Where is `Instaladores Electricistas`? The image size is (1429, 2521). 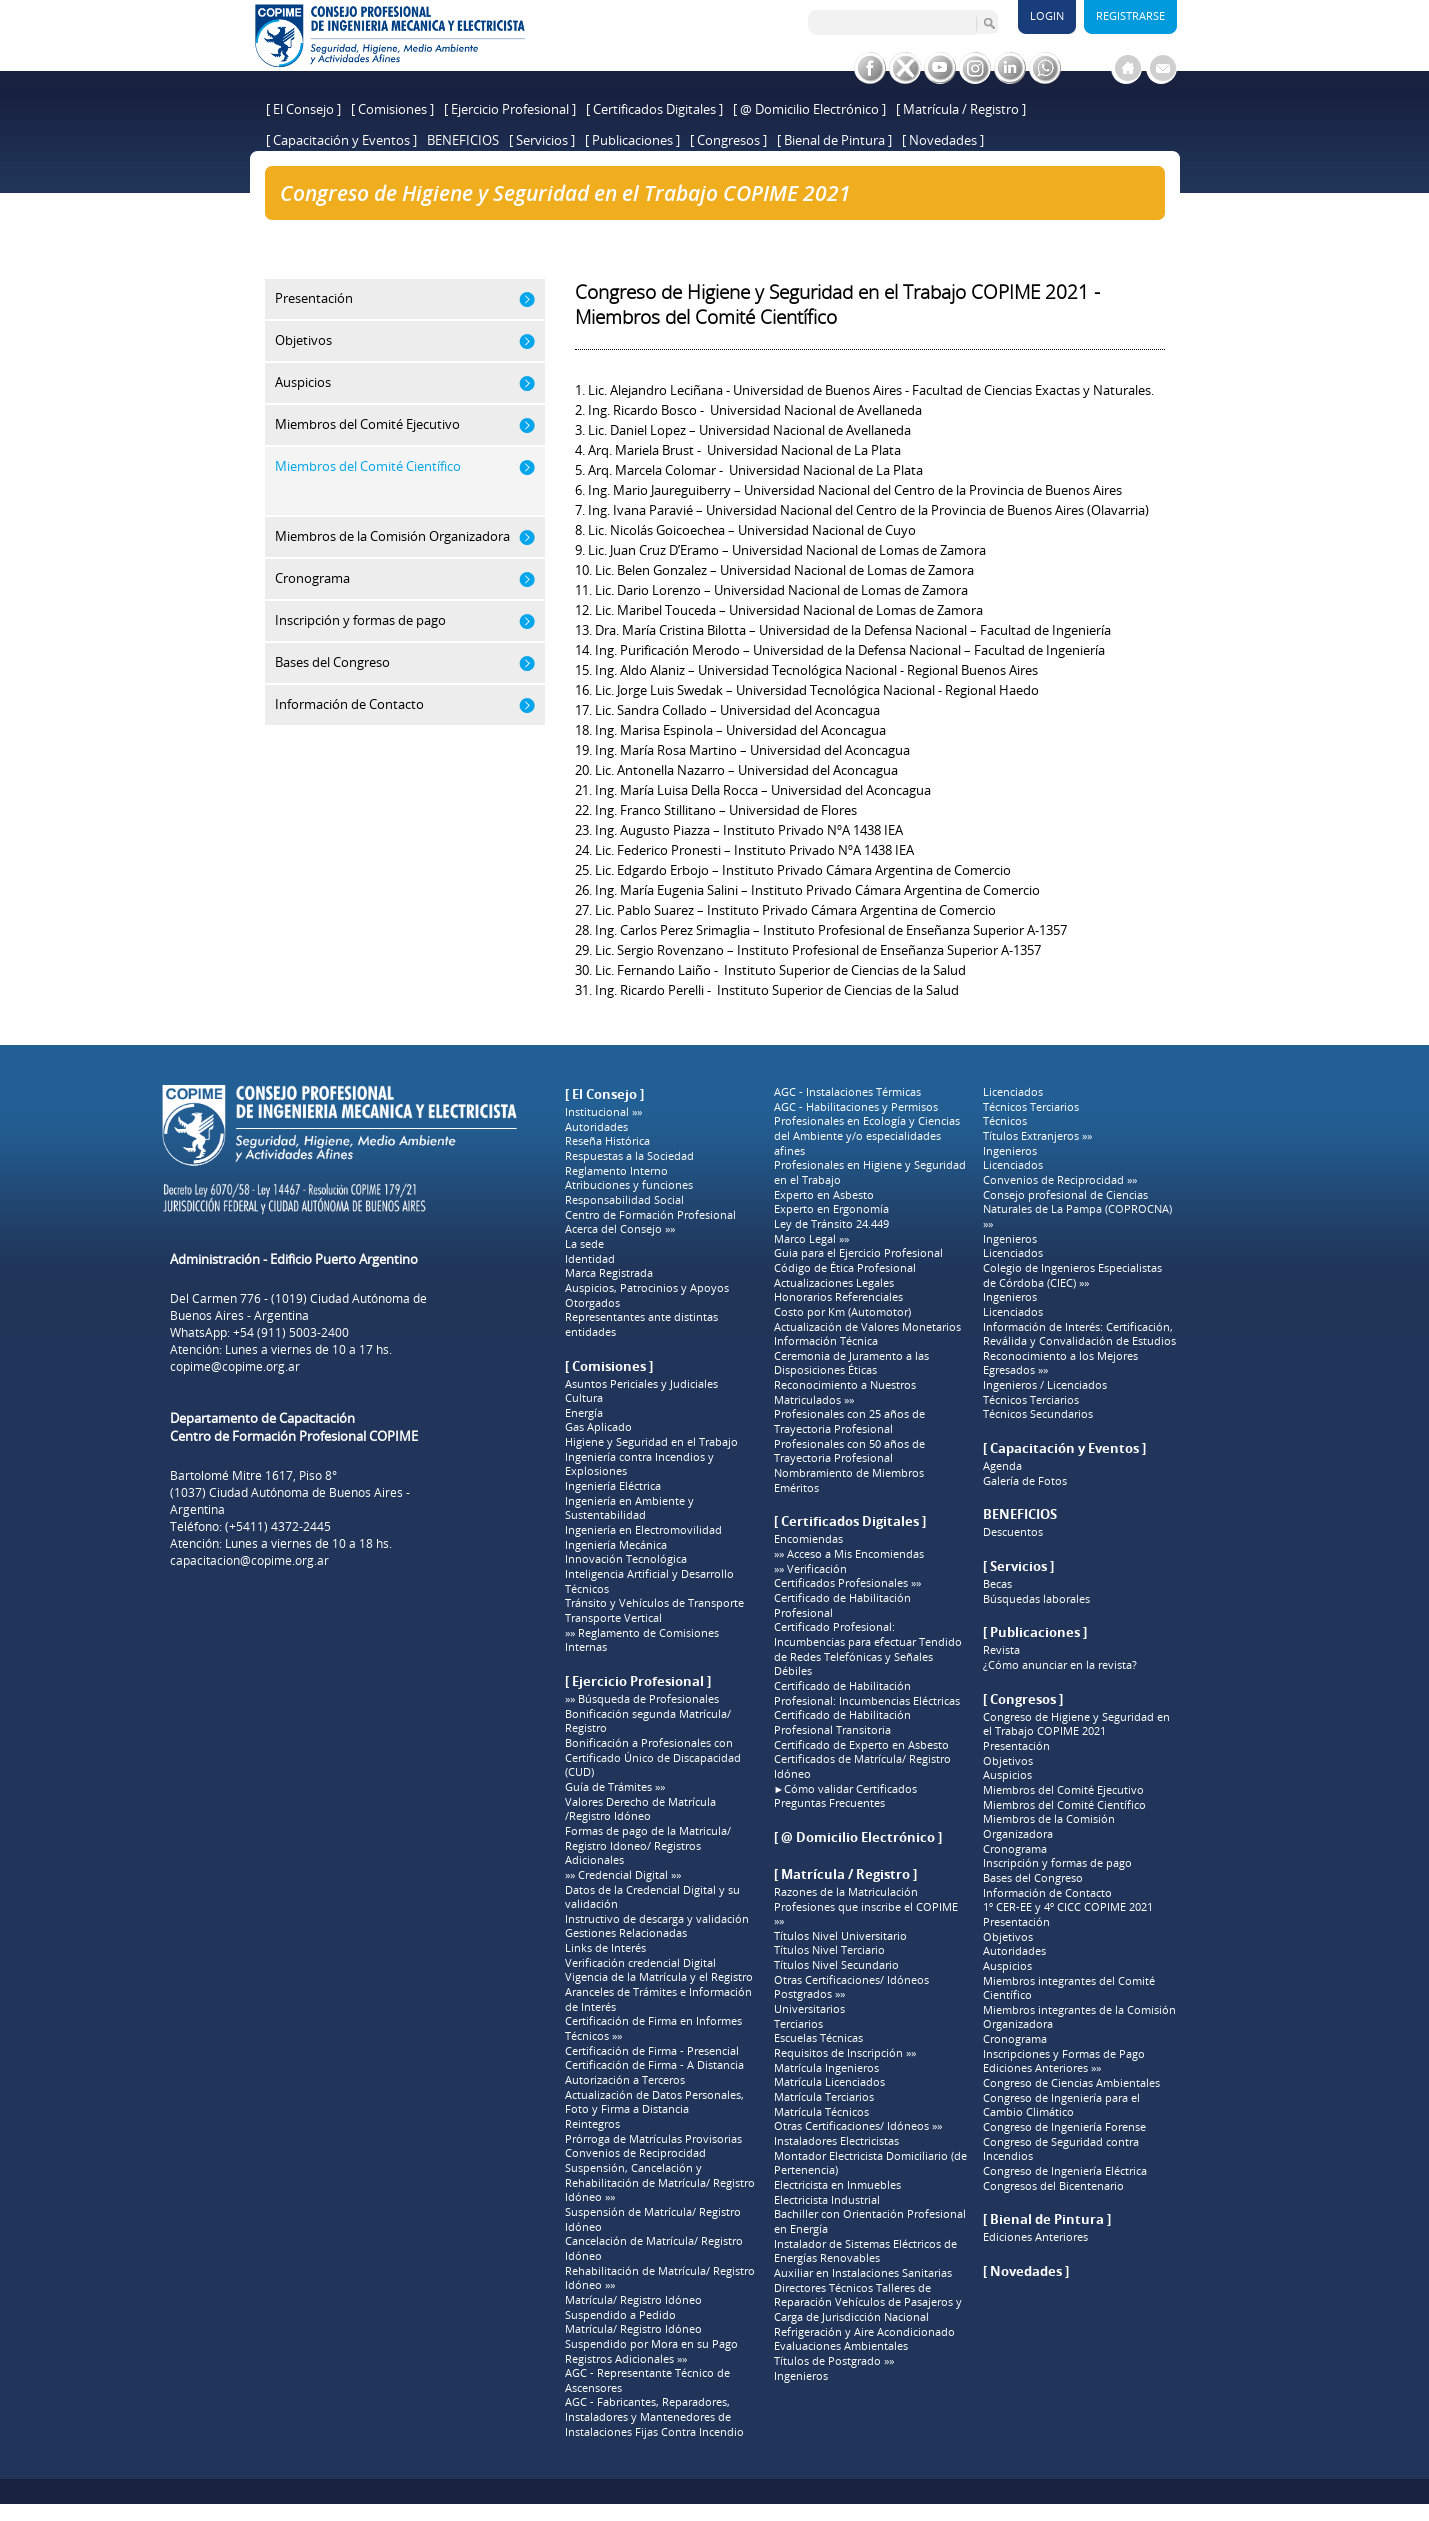
Instaladores Electricistas is located at coordinates (836, 2141).